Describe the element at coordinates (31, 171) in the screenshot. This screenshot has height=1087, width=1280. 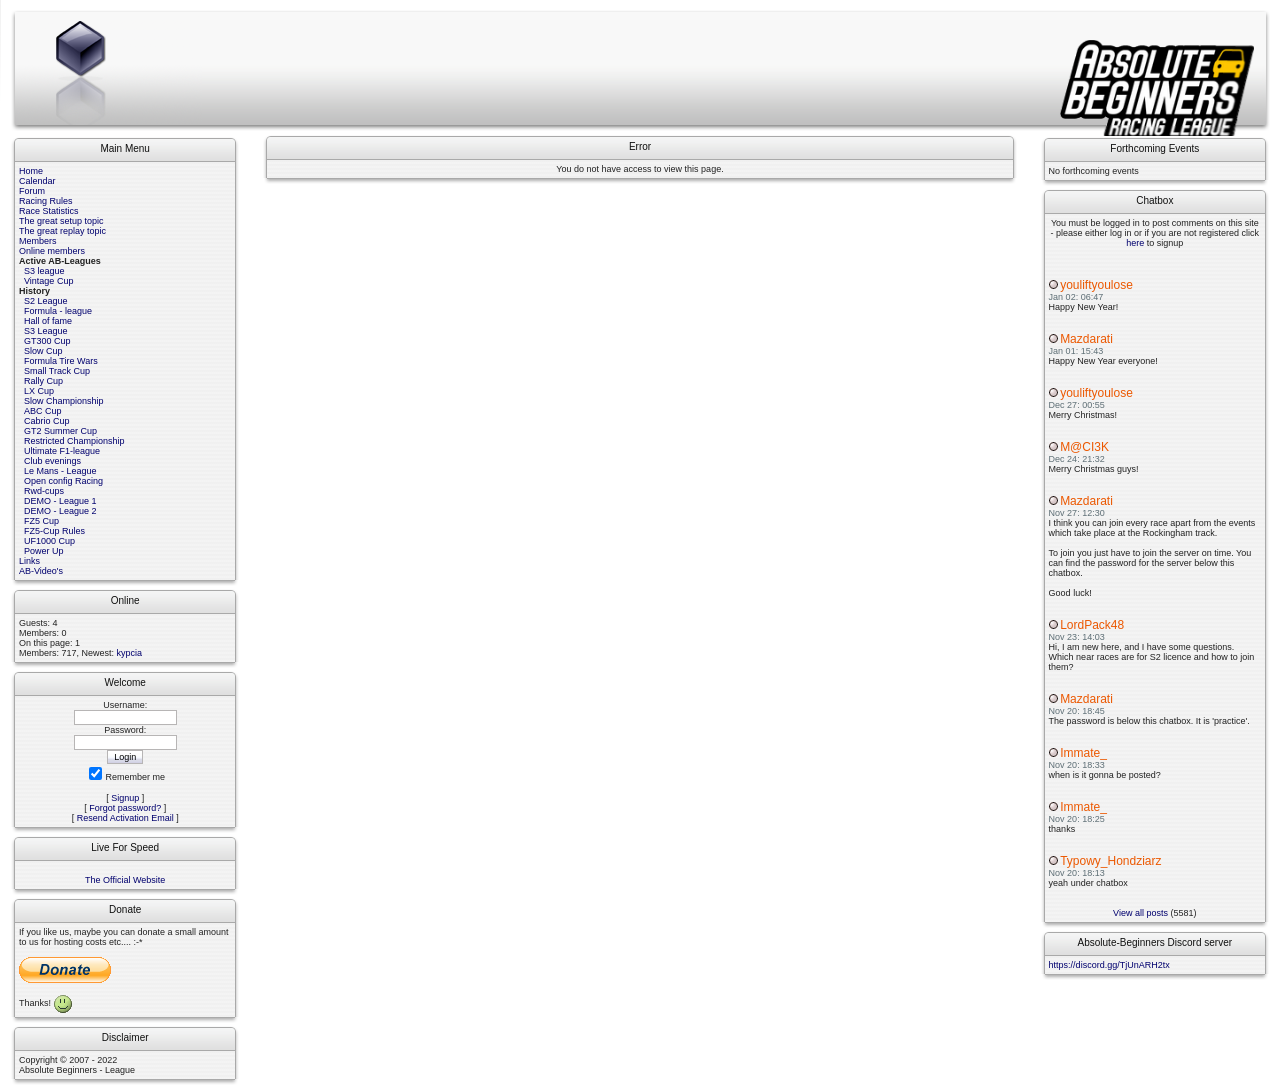
I see `Home` at that location.